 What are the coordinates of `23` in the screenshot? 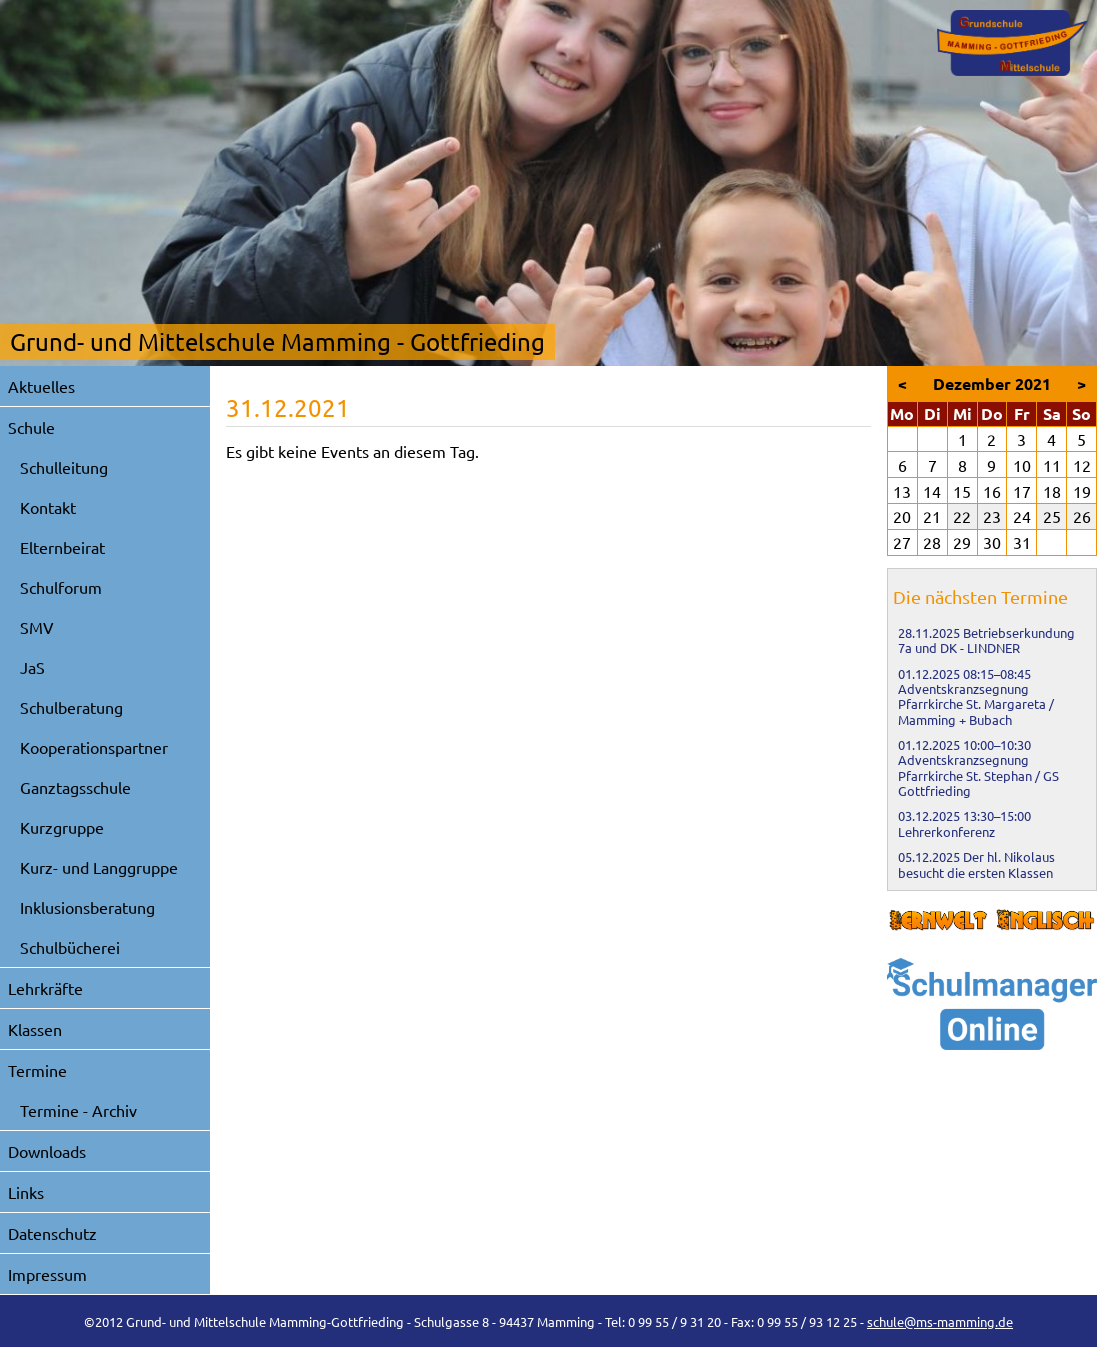 It's located at (992, 516).